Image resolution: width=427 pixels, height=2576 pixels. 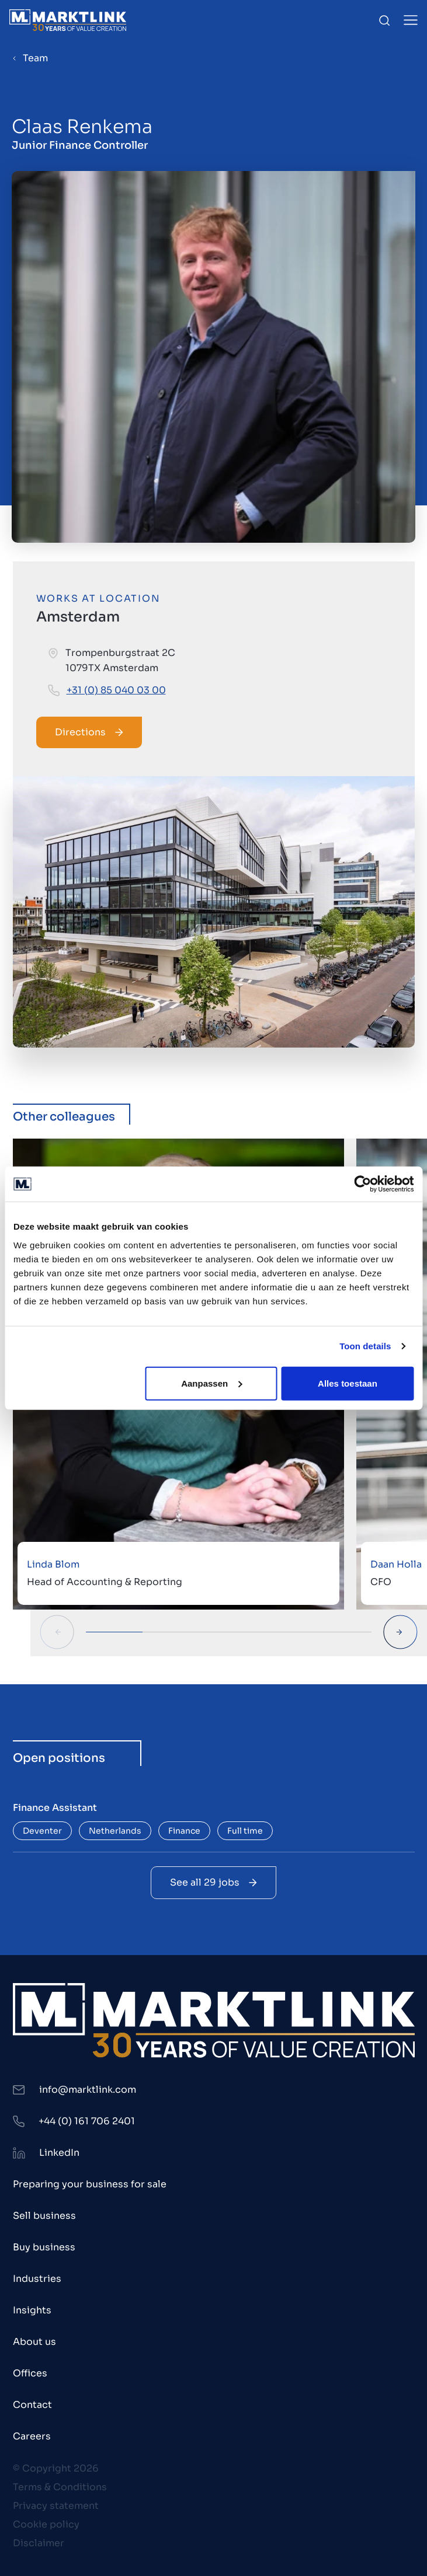 I want to click on [Next Slide], so click(x=400, y=1632).